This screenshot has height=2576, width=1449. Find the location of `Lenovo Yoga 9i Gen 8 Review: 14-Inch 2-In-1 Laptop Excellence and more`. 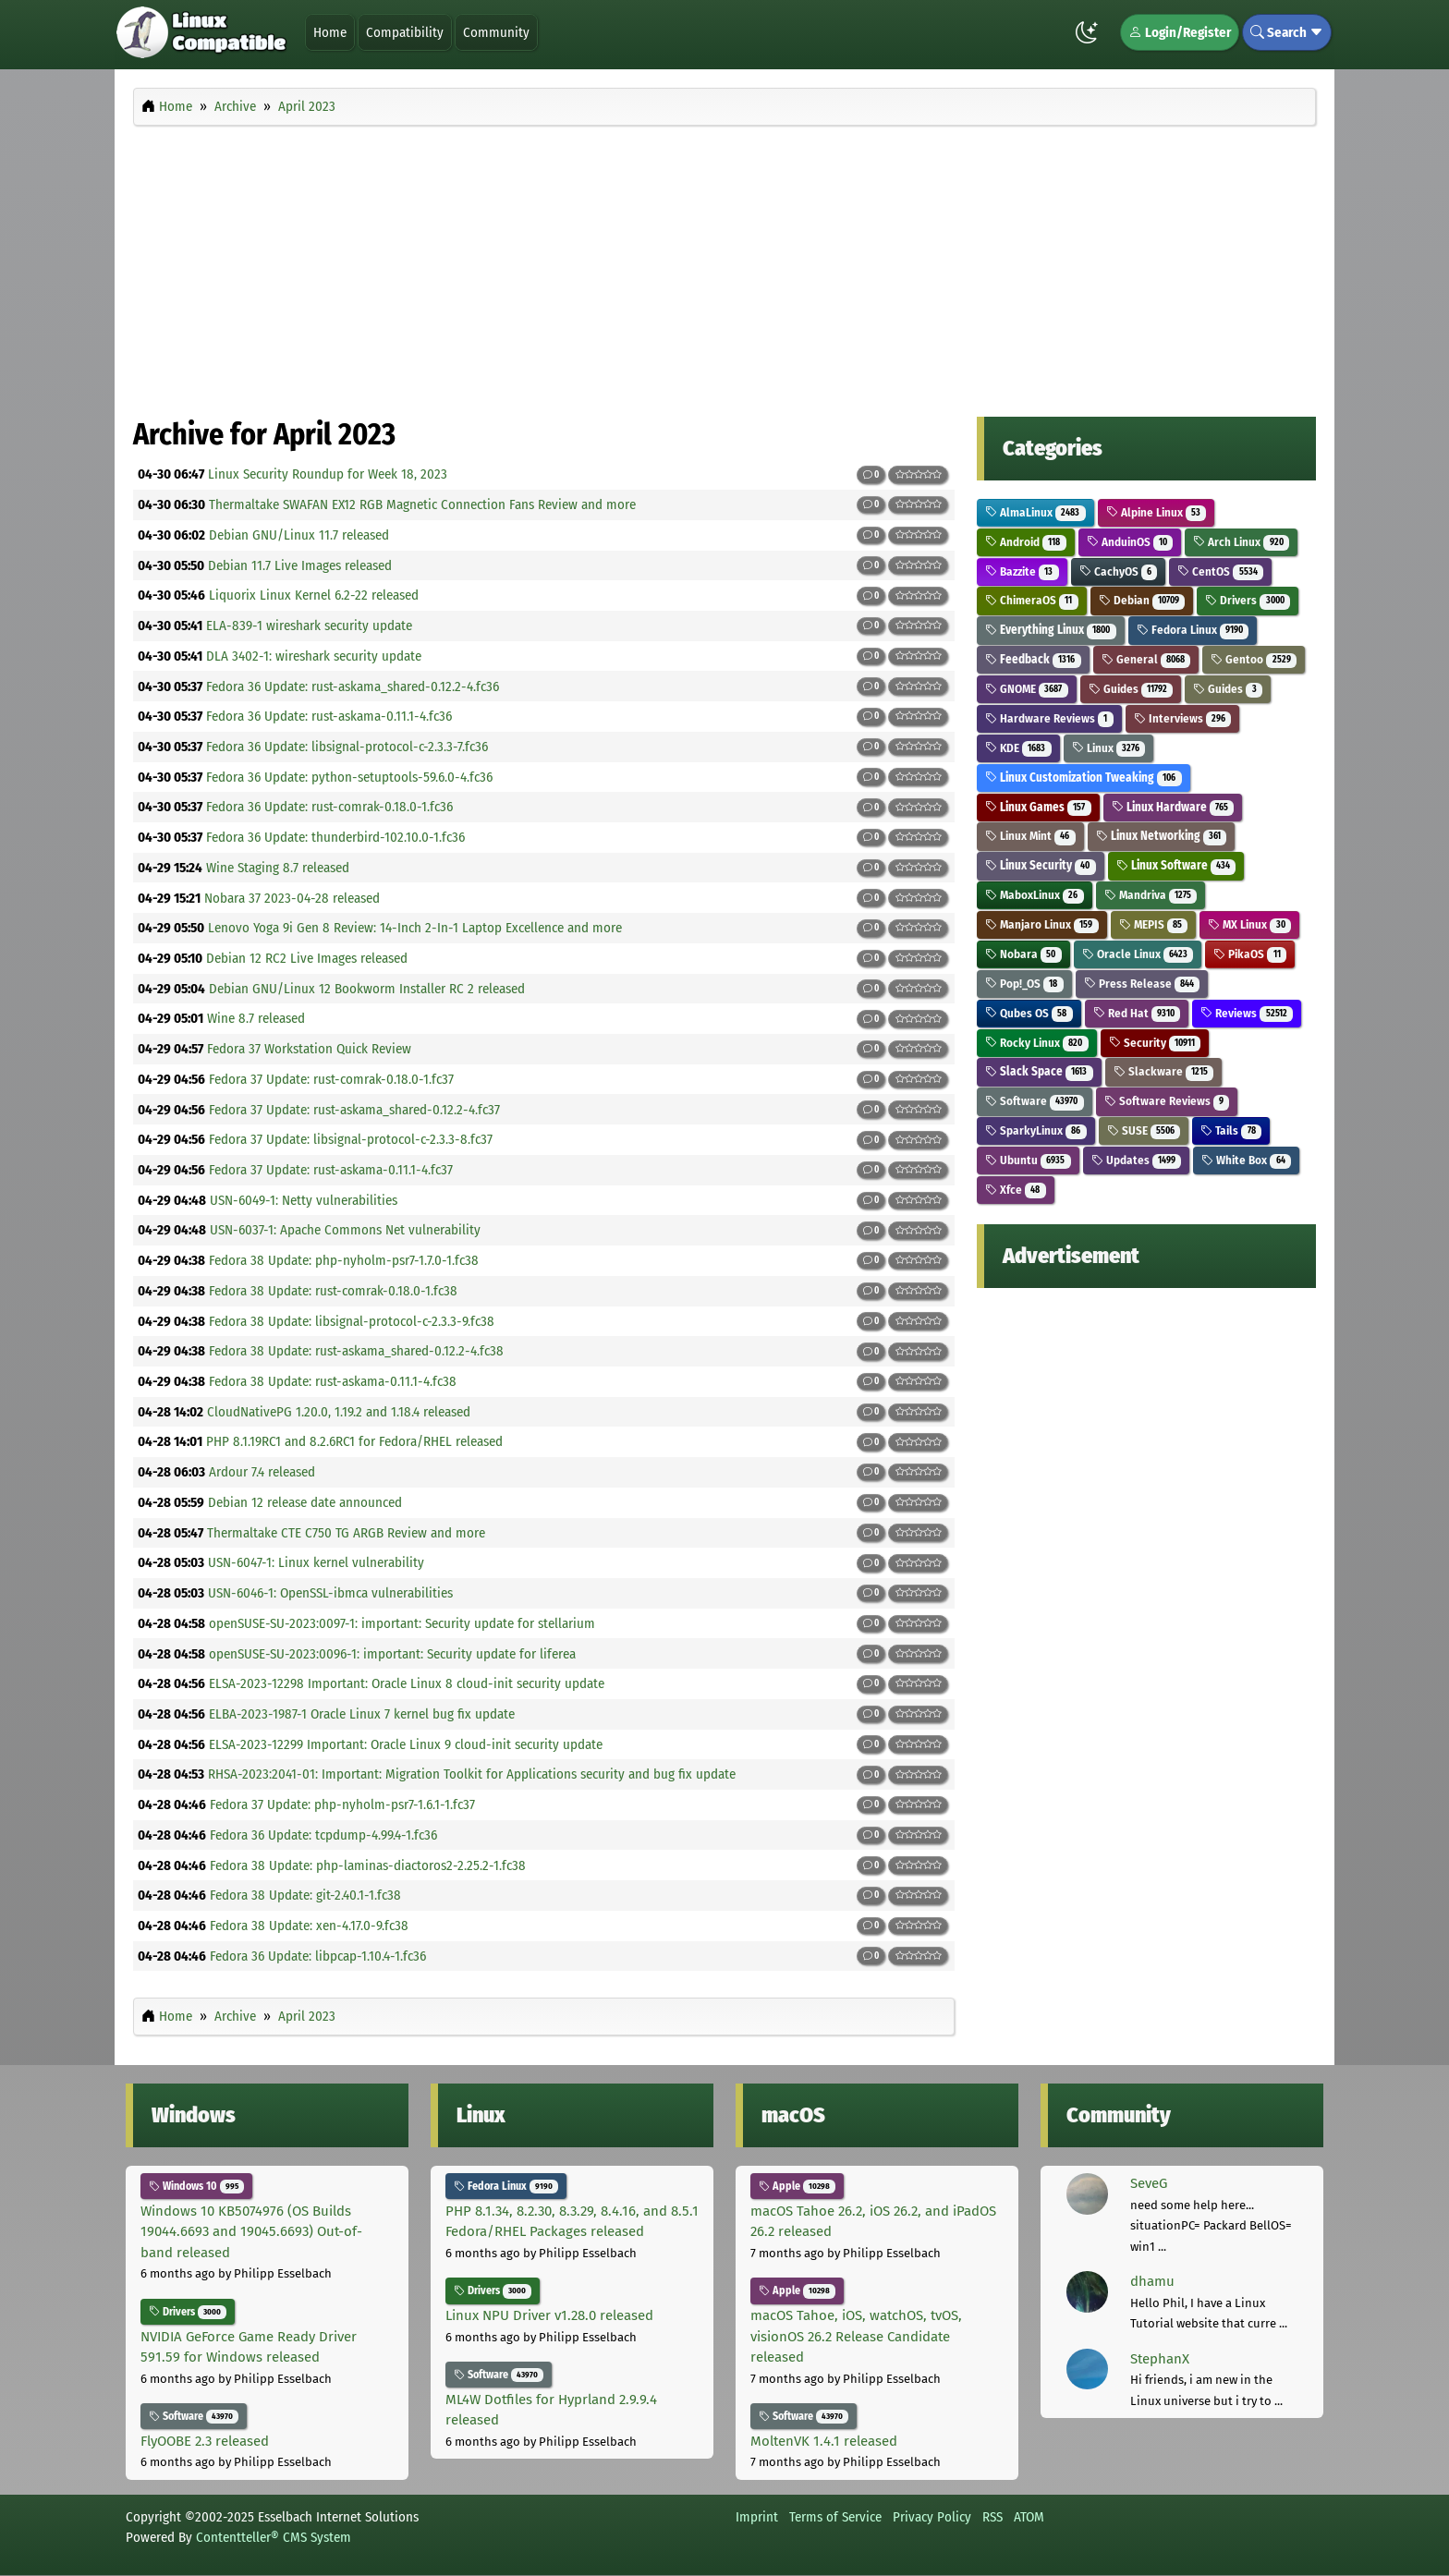

Lenovo Yoga 9i Gen 8 Review: 14-Inch 2-In-1 Laptop Excellence and more is located at coordinates (415, 927).